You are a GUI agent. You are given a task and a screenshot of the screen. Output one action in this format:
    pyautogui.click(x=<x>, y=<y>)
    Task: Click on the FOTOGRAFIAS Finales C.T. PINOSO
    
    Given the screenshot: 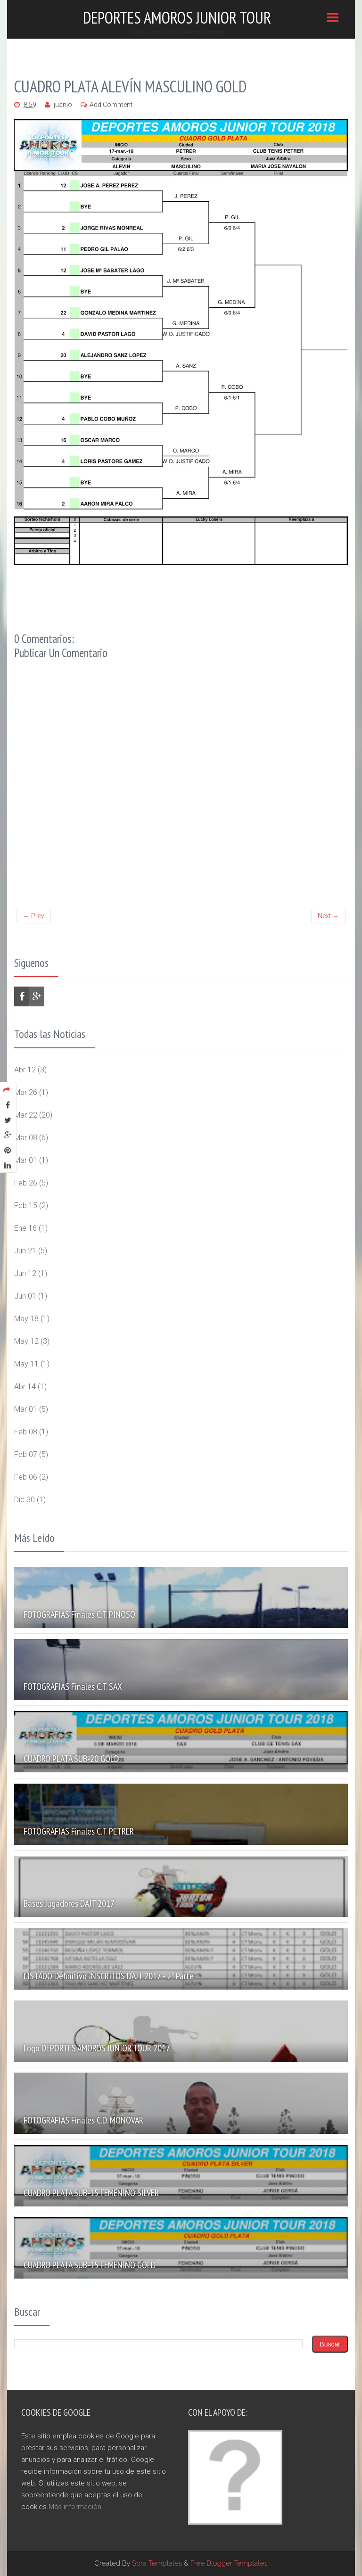 What is the action you would take?
    pyautogui.click(x=79, y=1614)
    